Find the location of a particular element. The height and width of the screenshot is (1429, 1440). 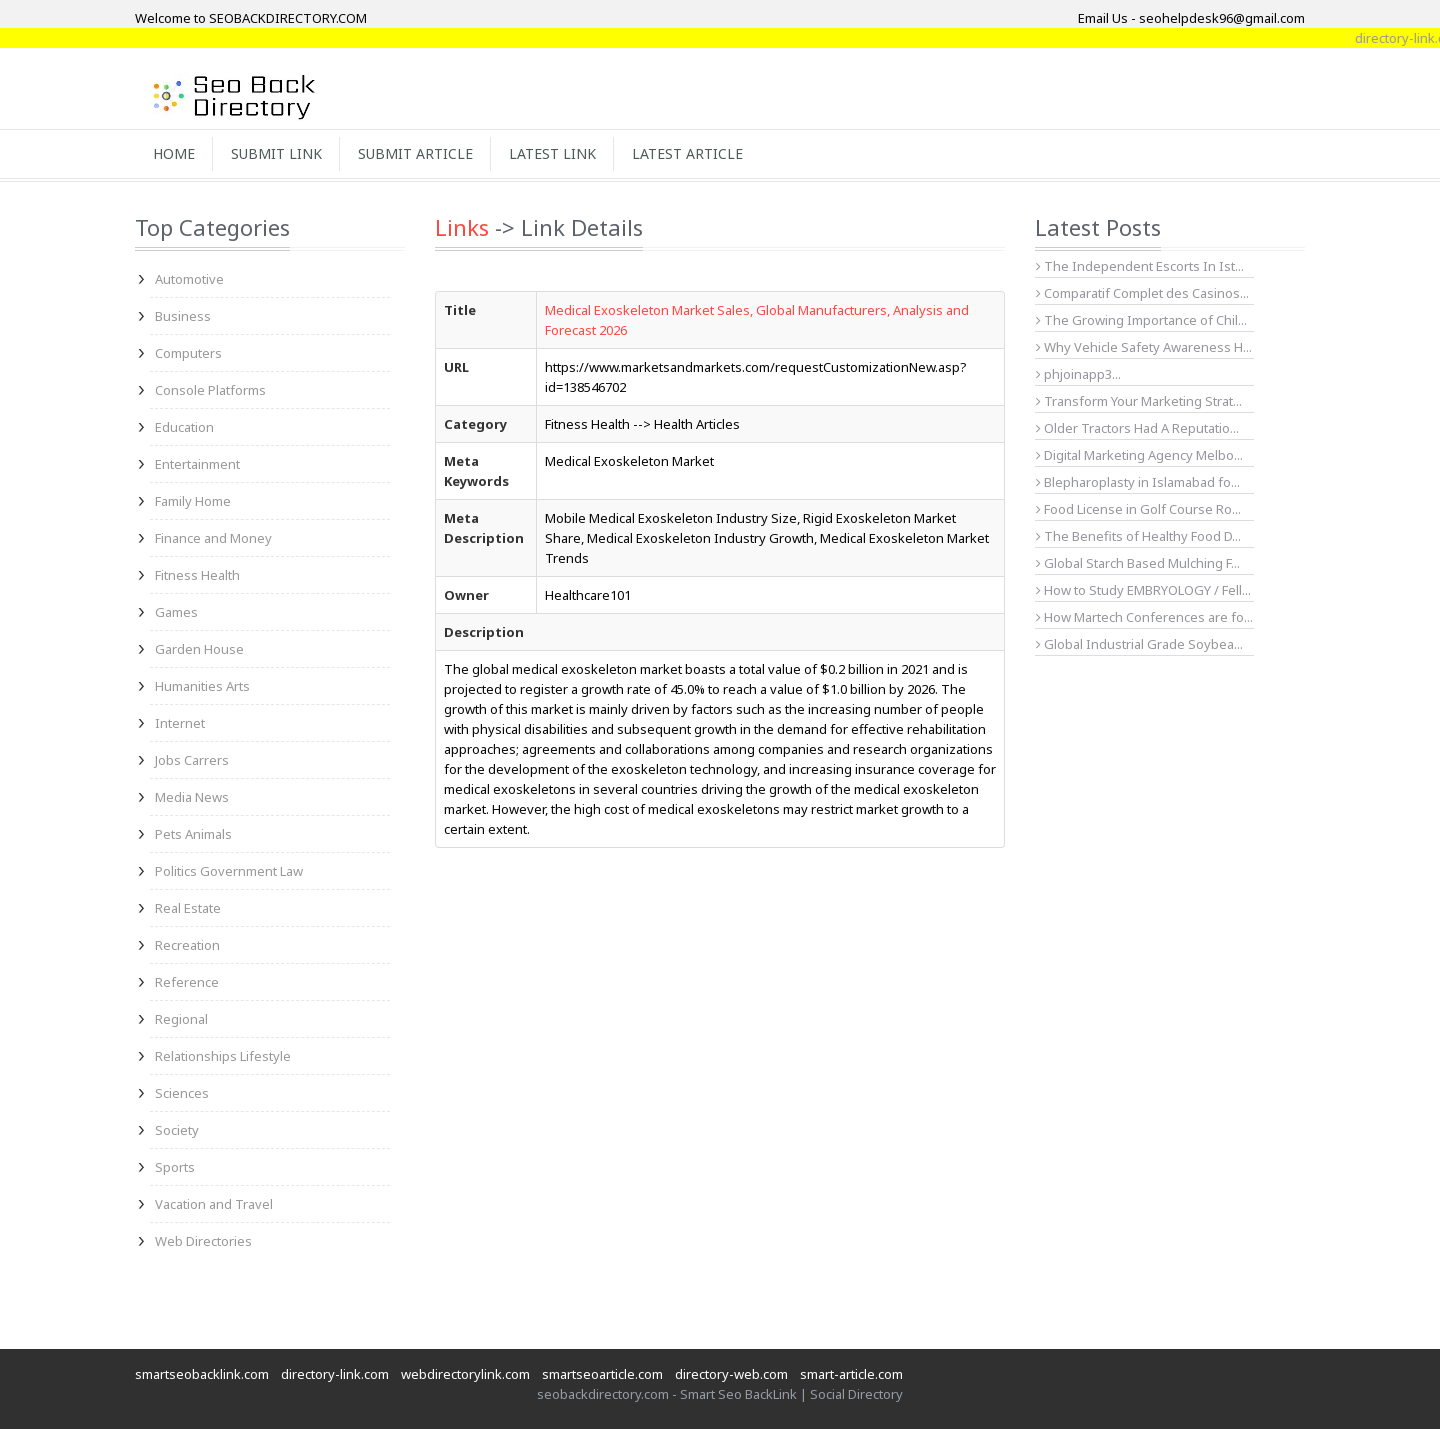

smartseoarticle.com is located at coordinates (602, 1374).